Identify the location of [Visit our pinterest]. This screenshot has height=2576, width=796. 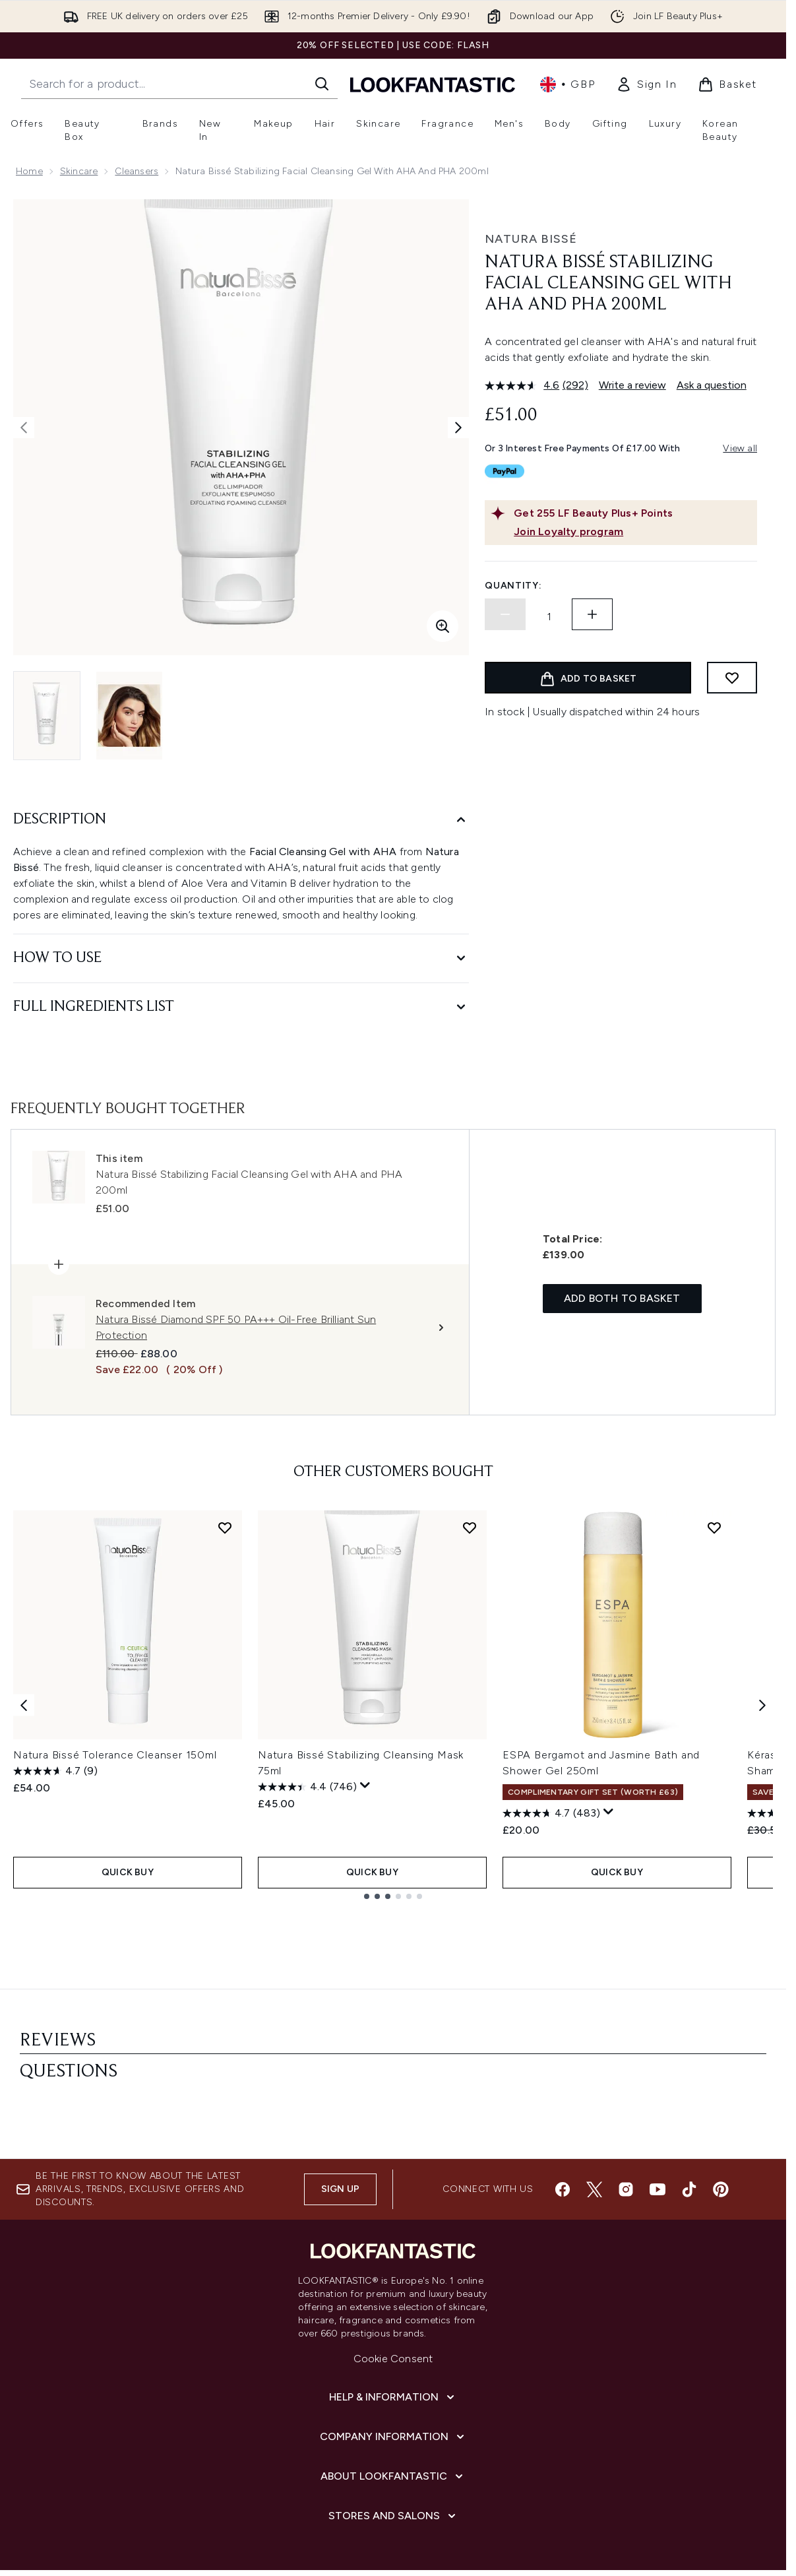
(721, 2098).